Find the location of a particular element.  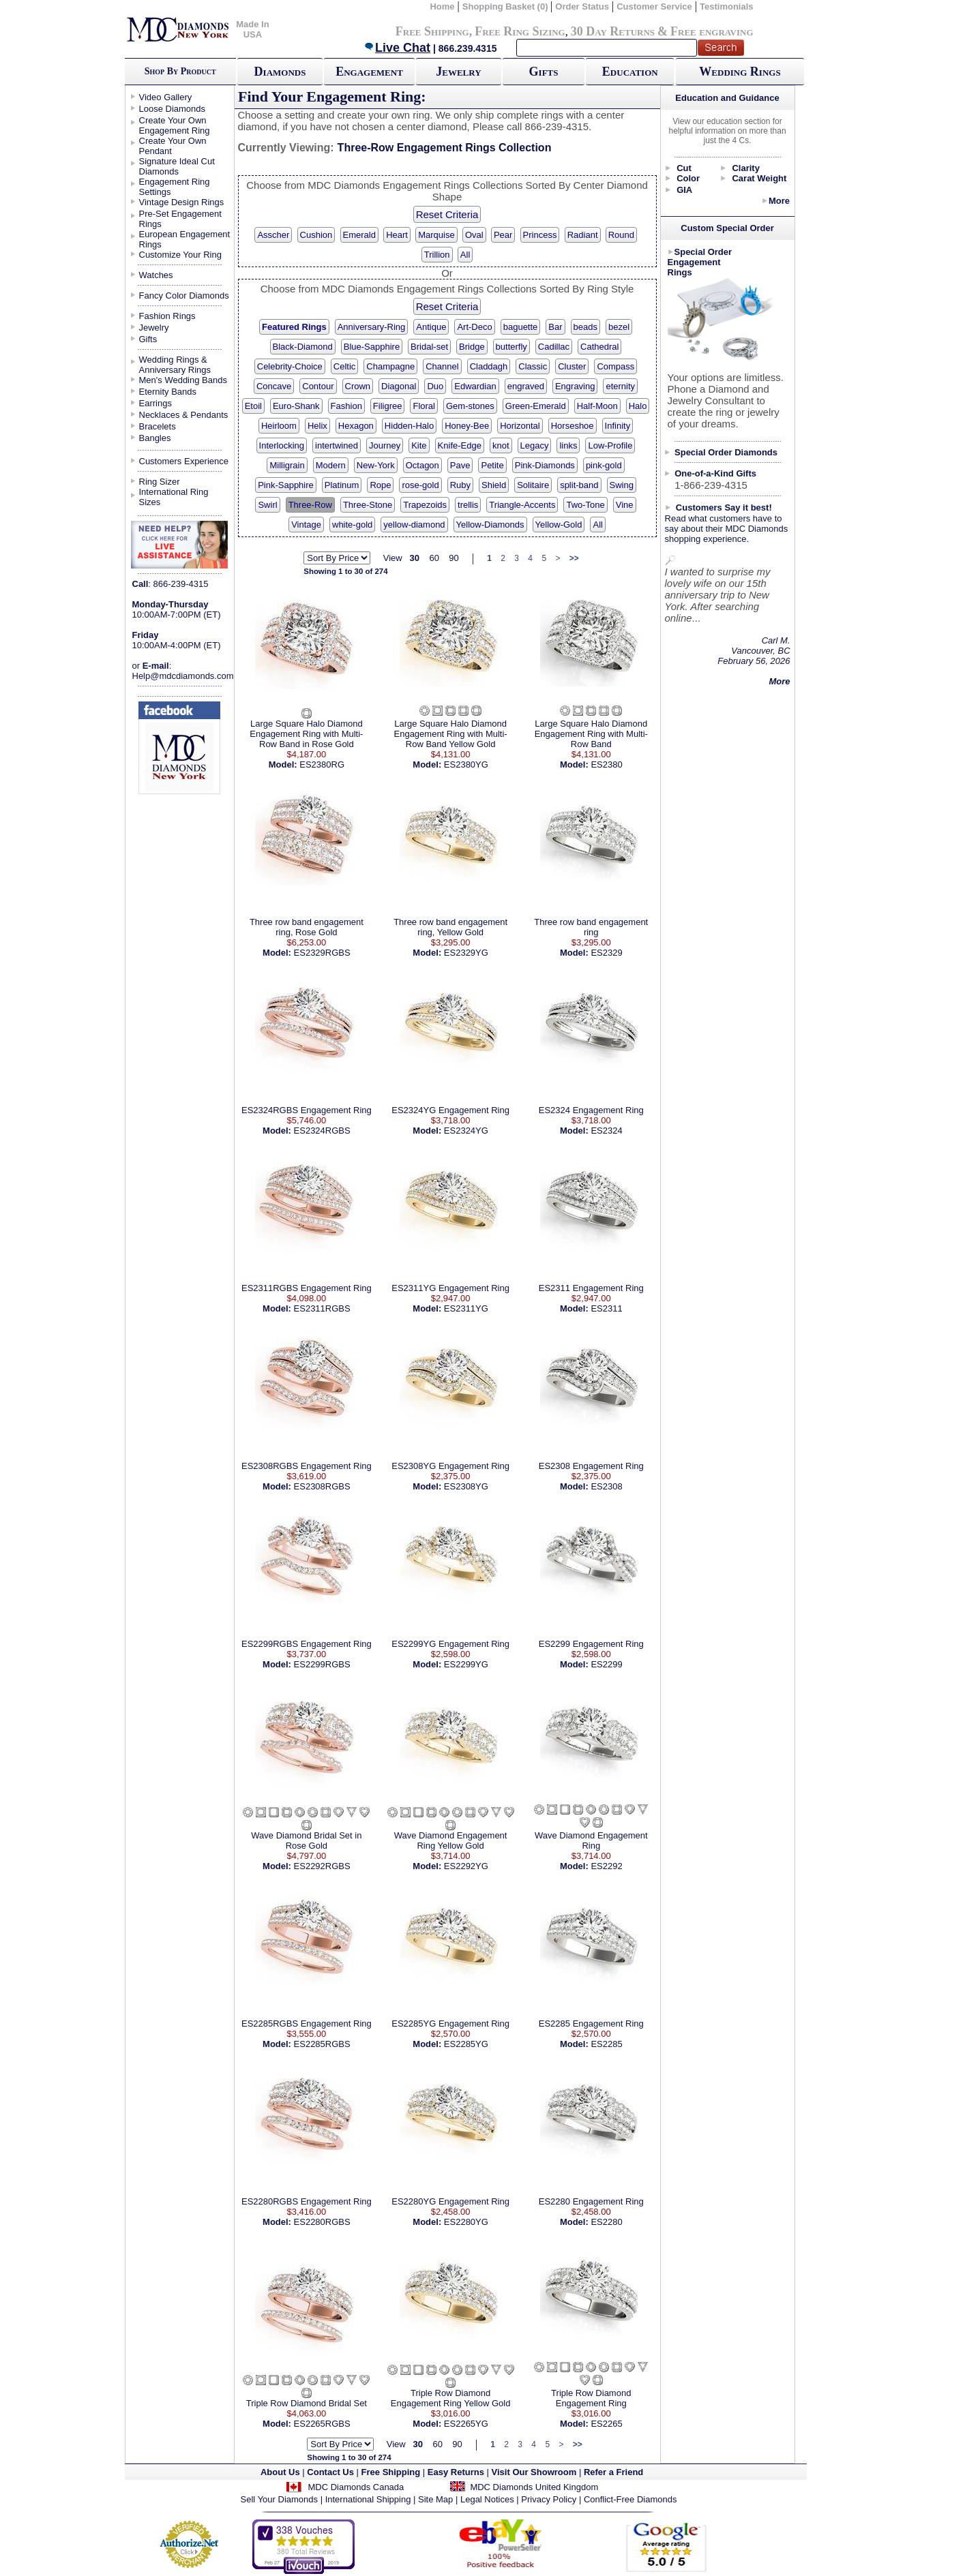

Triple Row Diamond Engagement Ring is located at coordinates (591, 2398).